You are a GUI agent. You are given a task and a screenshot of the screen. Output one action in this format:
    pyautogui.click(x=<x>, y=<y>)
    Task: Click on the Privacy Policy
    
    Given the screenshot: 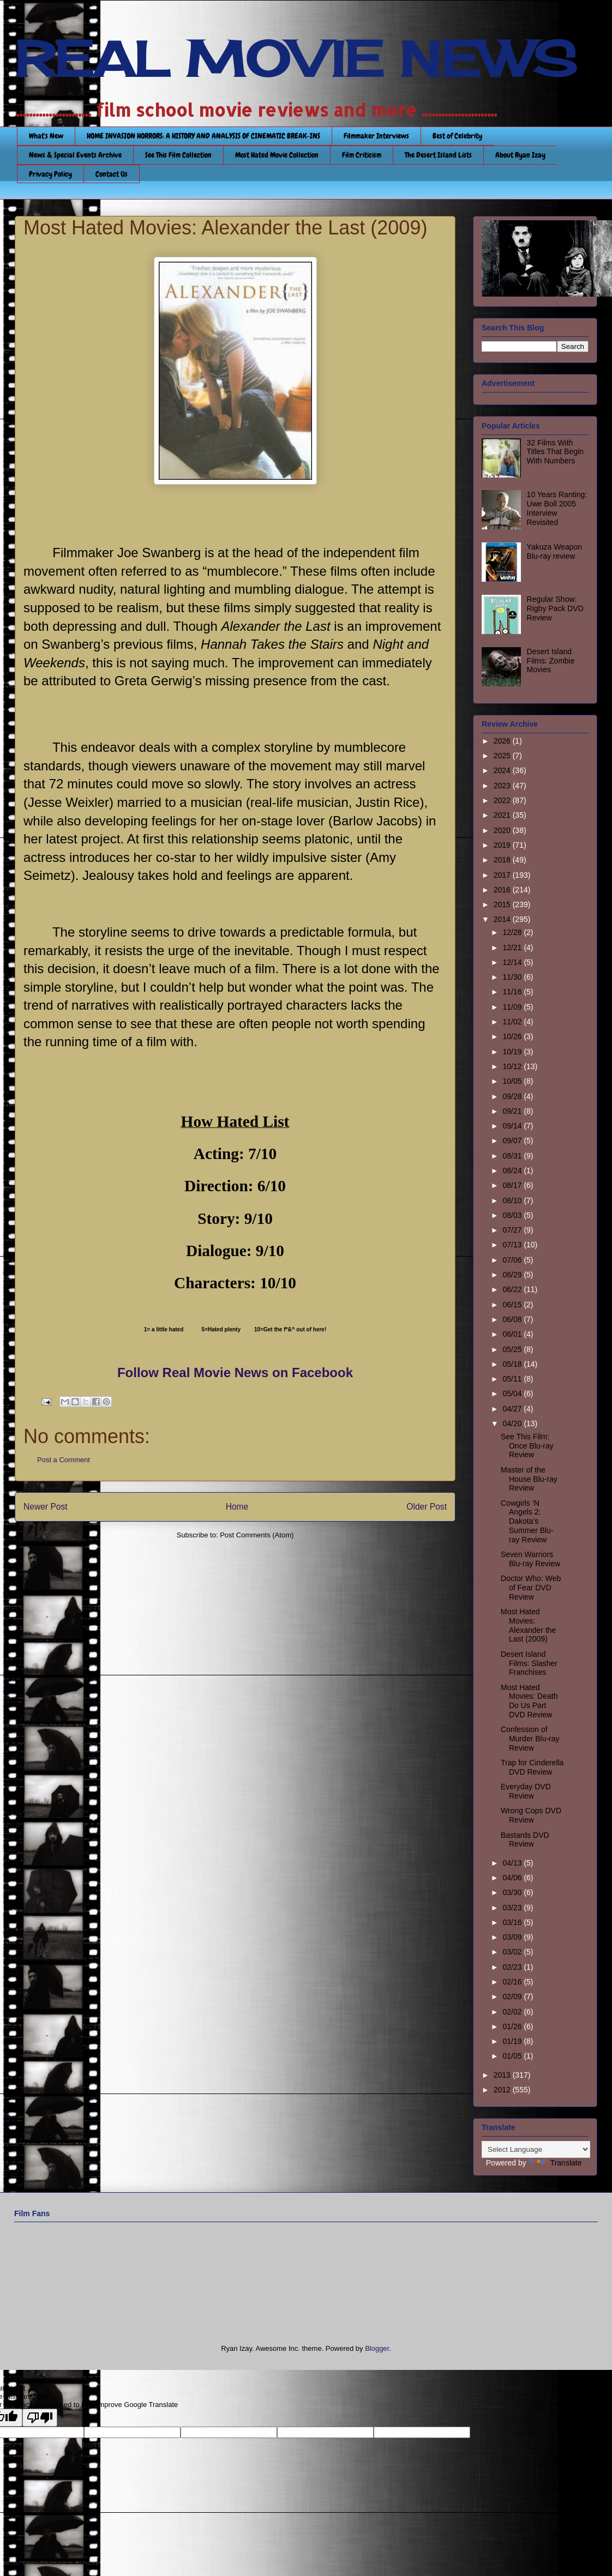 What is the action you would take?
    pyautogui.click(x=50, y=174)
    